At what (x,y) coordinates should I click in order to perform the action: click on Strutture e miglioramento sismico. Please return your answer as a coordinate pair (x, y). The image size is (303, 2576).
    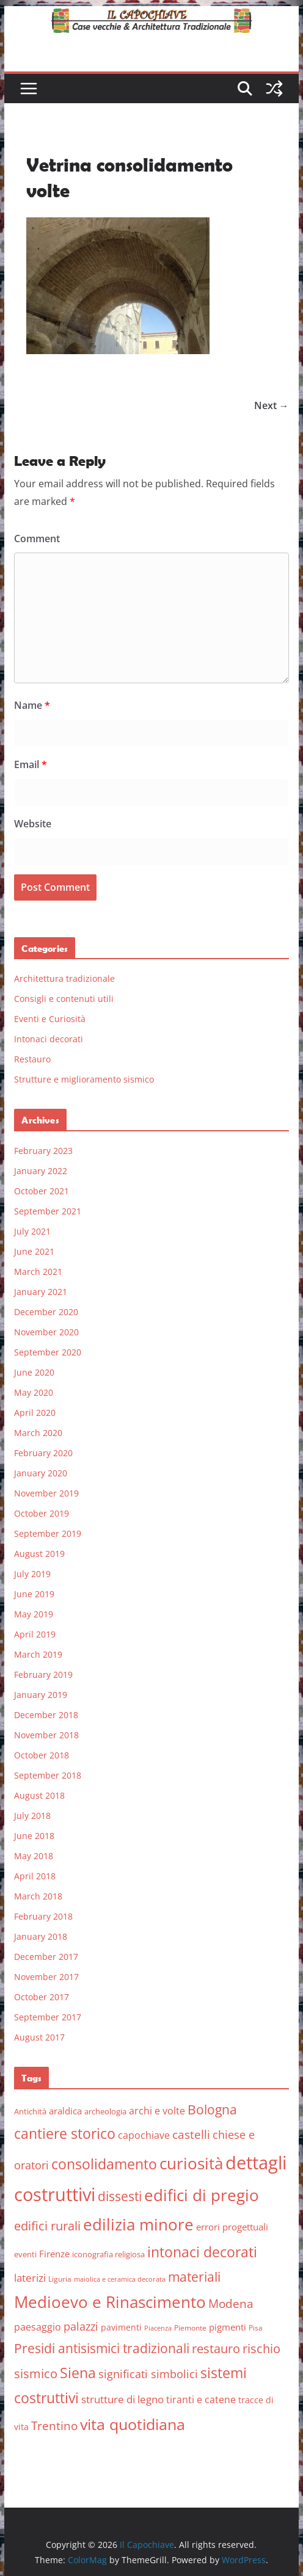
    Looking at the image, I should click on (84, 1079).